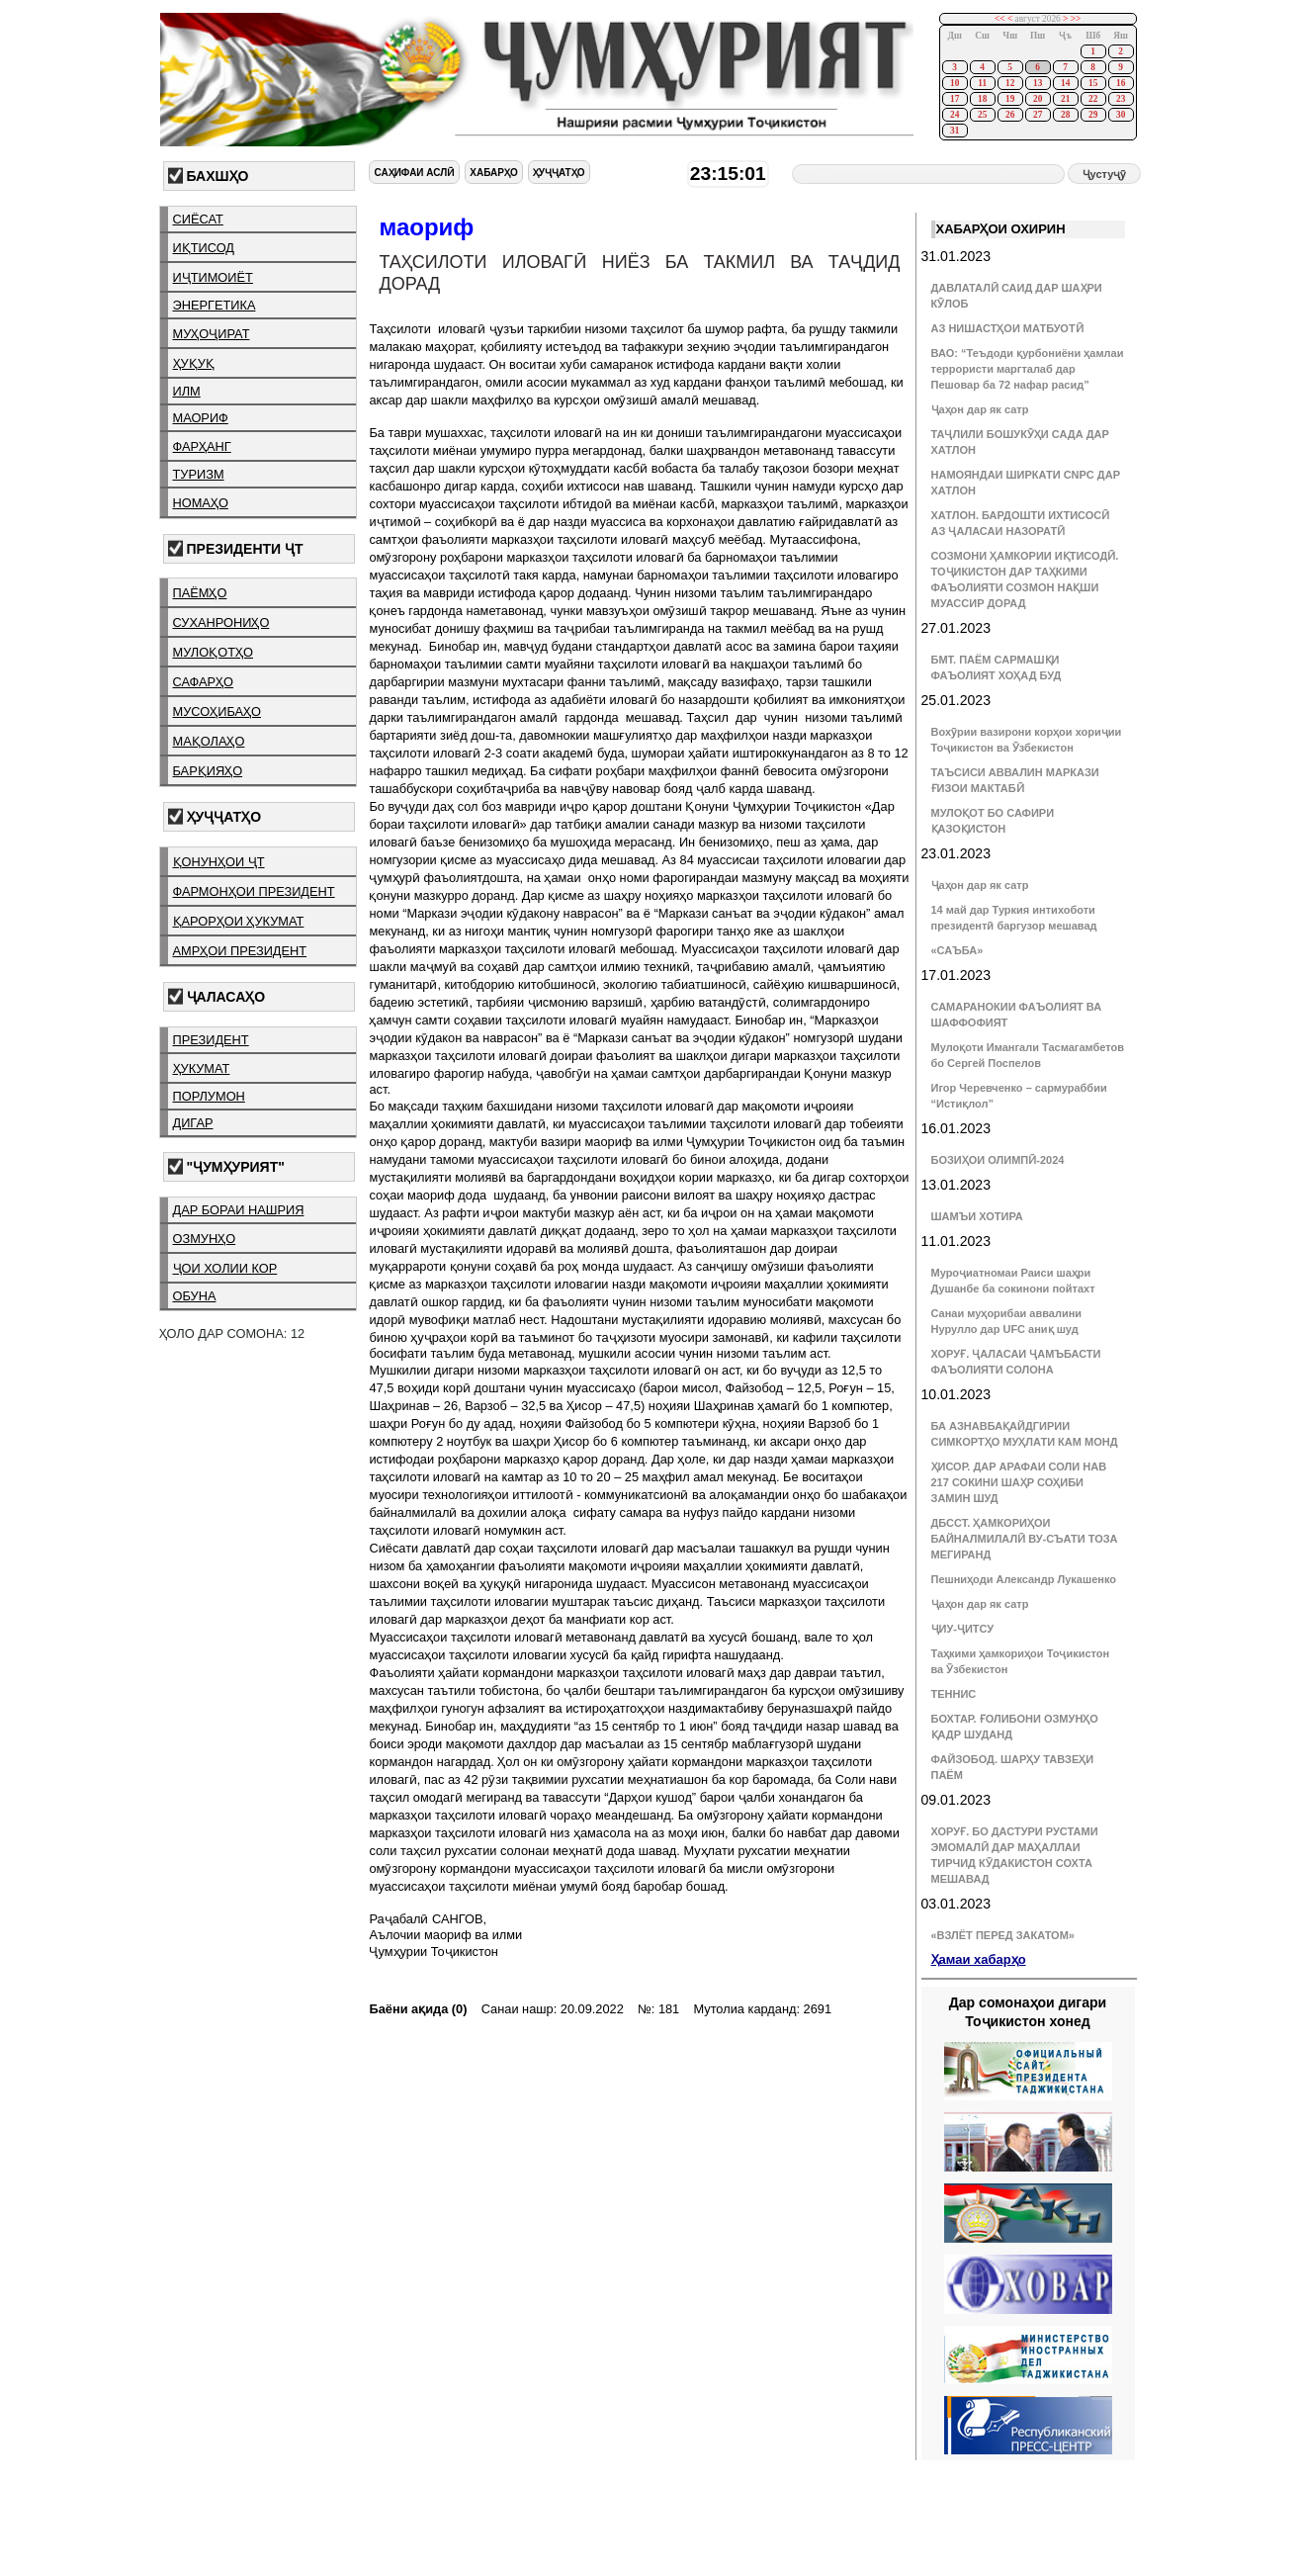 This screenshot has width=1302, height=2576. What do you see at coordinates (1009, 115) in the screenshot?
I see `26` at bounding box center [1009, 115].